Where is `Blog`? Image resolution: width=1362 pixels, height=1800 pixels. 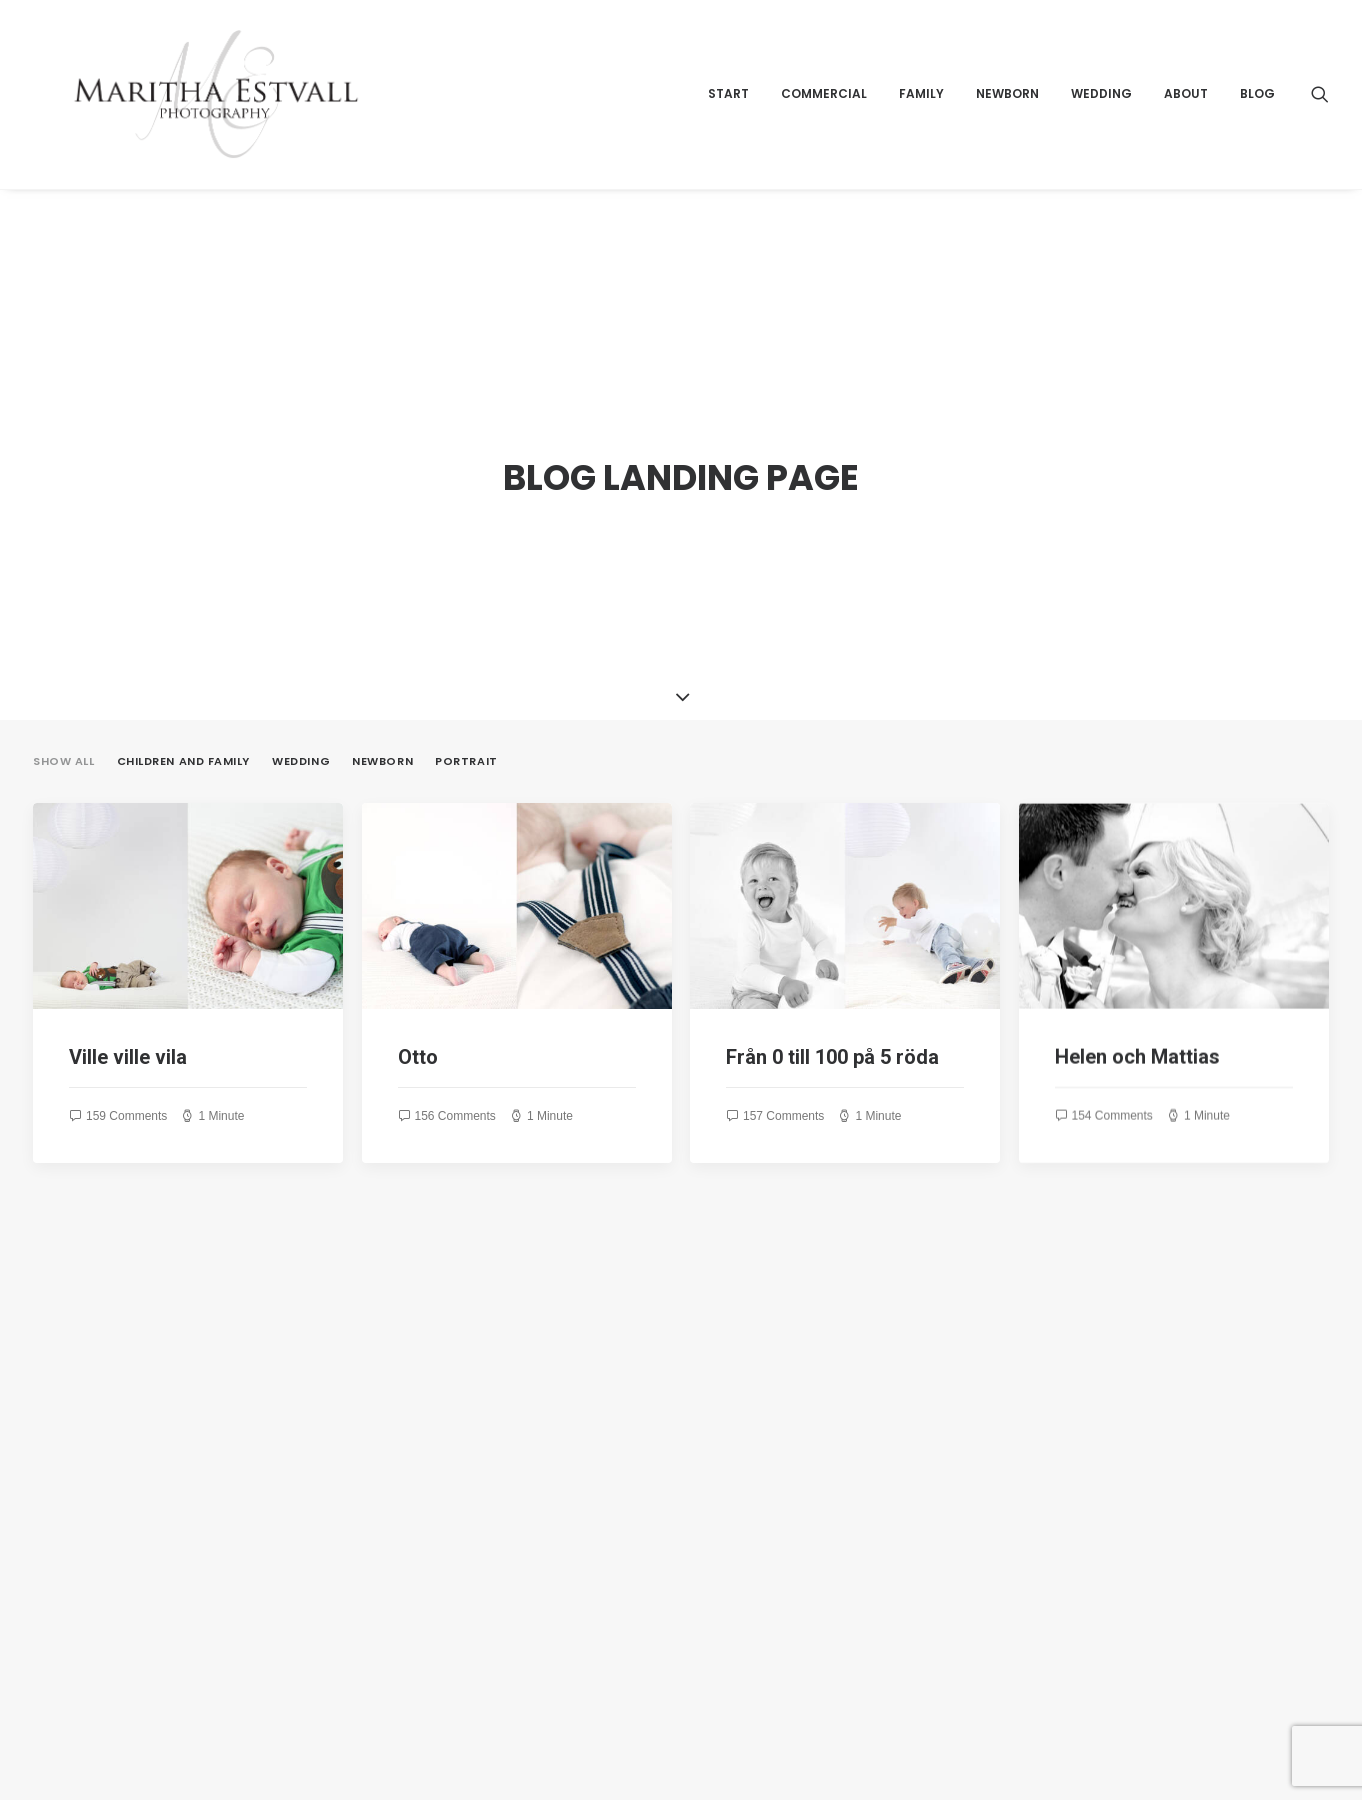 Blog is located at coordinates (1257, 116).